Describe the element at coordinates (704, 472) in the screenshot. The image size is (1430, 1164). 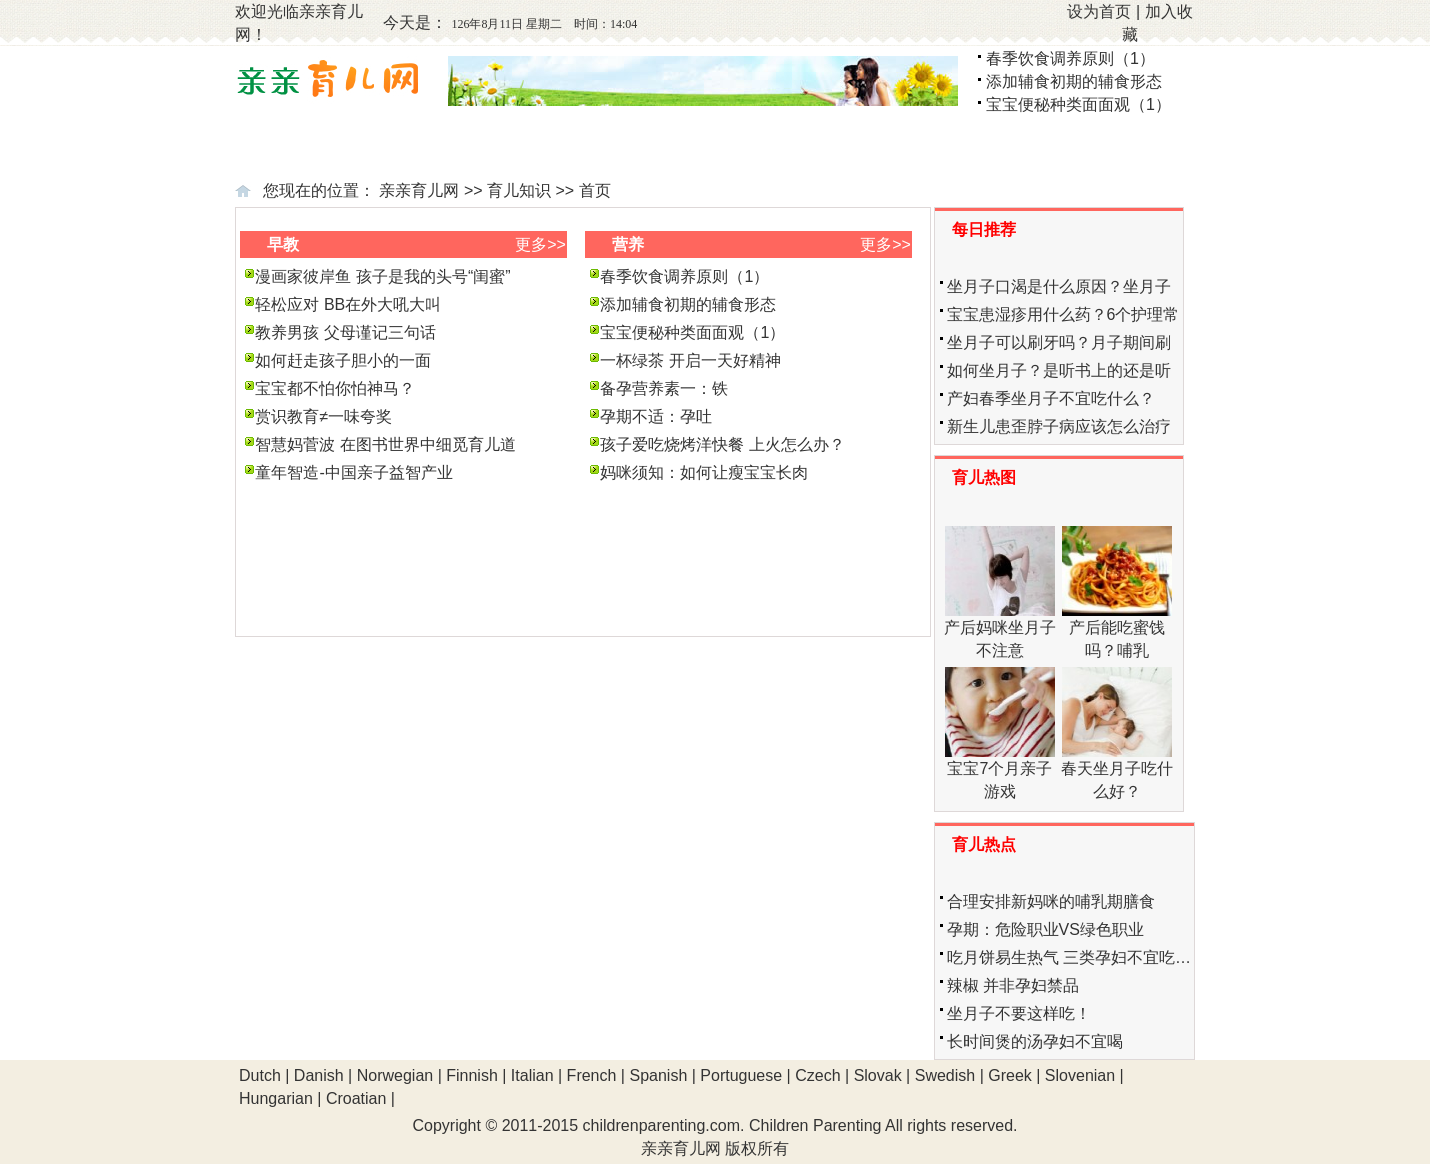
I see `妈咪须知：如何让瘦宝宝长肉` at that location.